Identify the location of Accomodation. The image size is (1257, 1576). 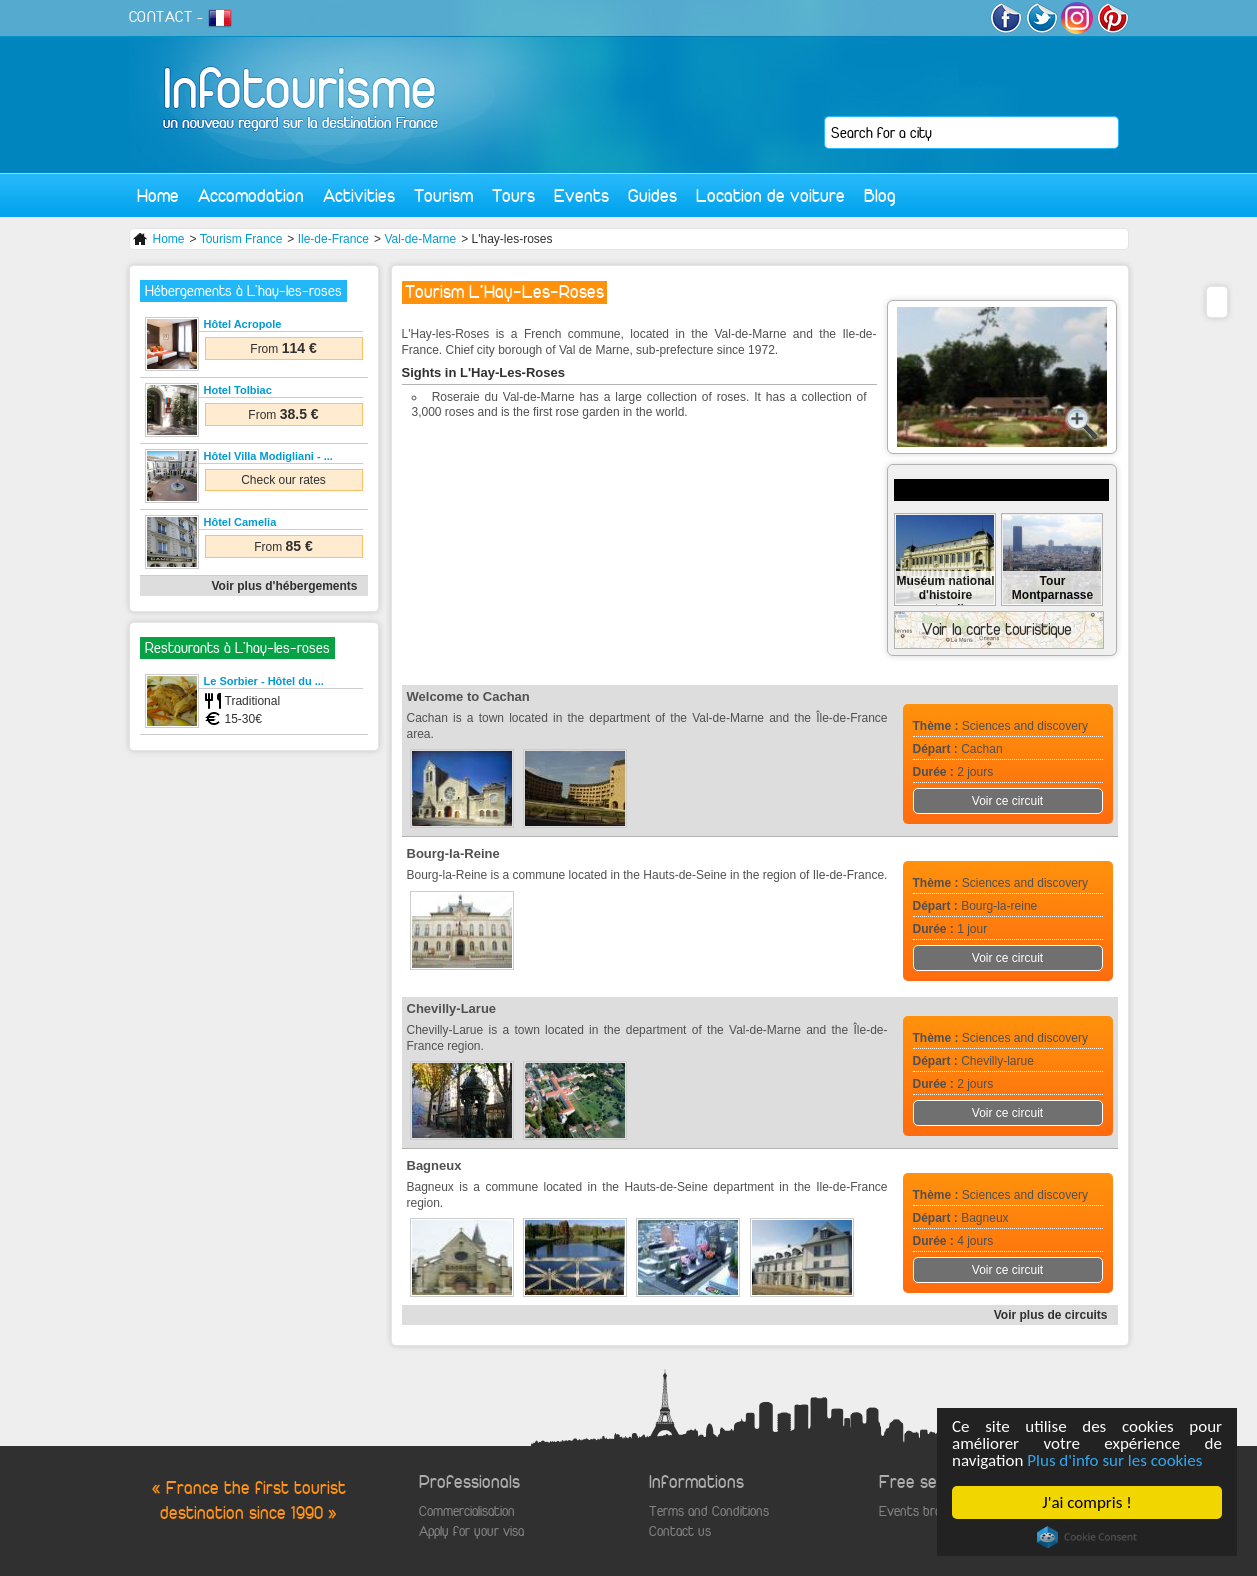
(251, 195).